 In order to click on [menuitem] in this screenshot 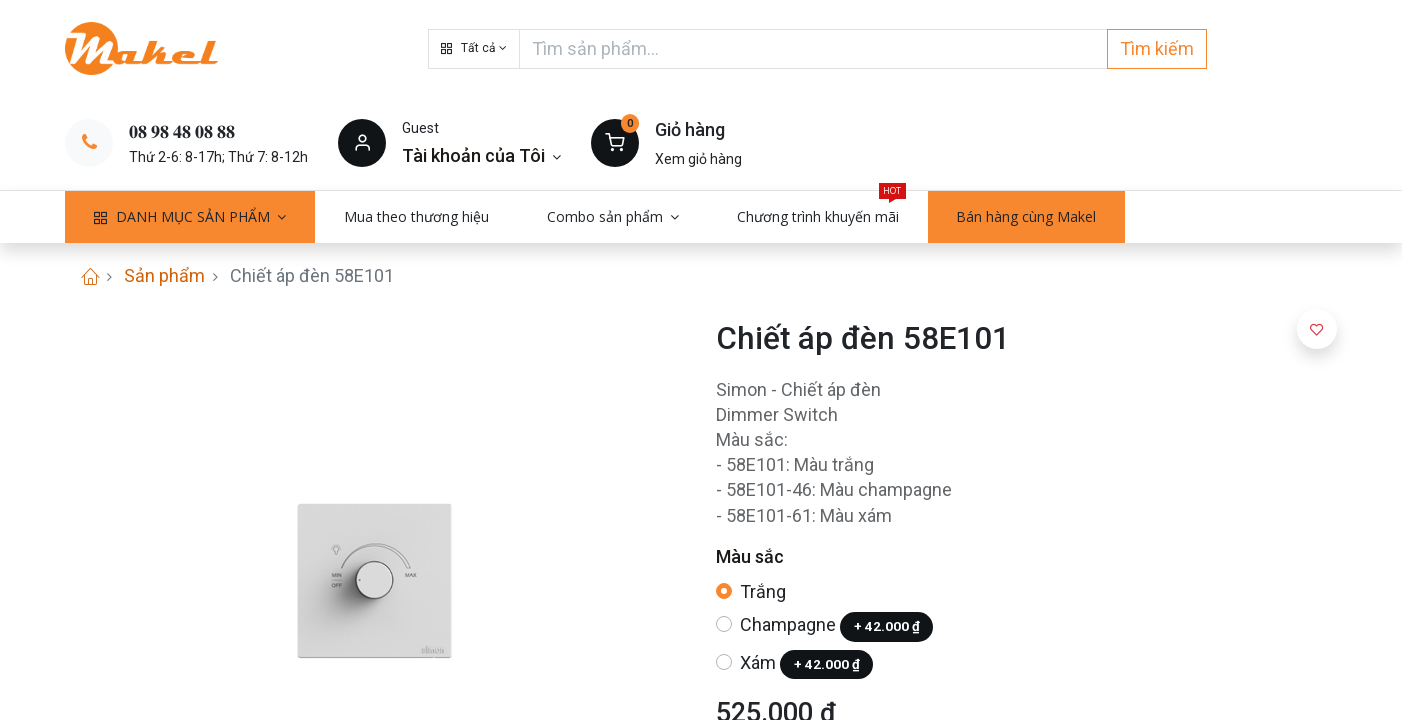, I will do `click(416, 217)`.